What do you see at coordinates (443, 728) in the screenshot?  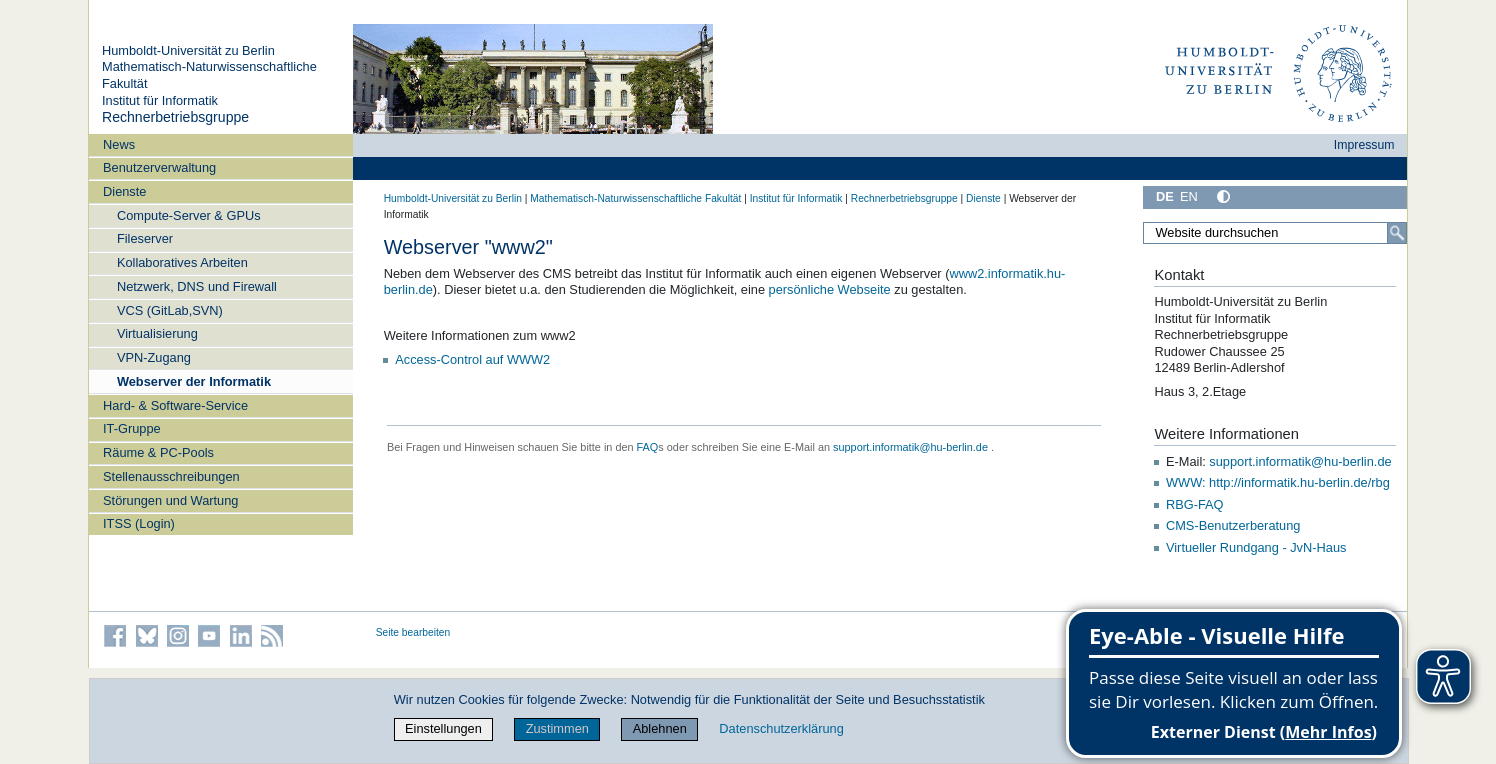 I see `Einstellungen` at bounding box center [443, 728].